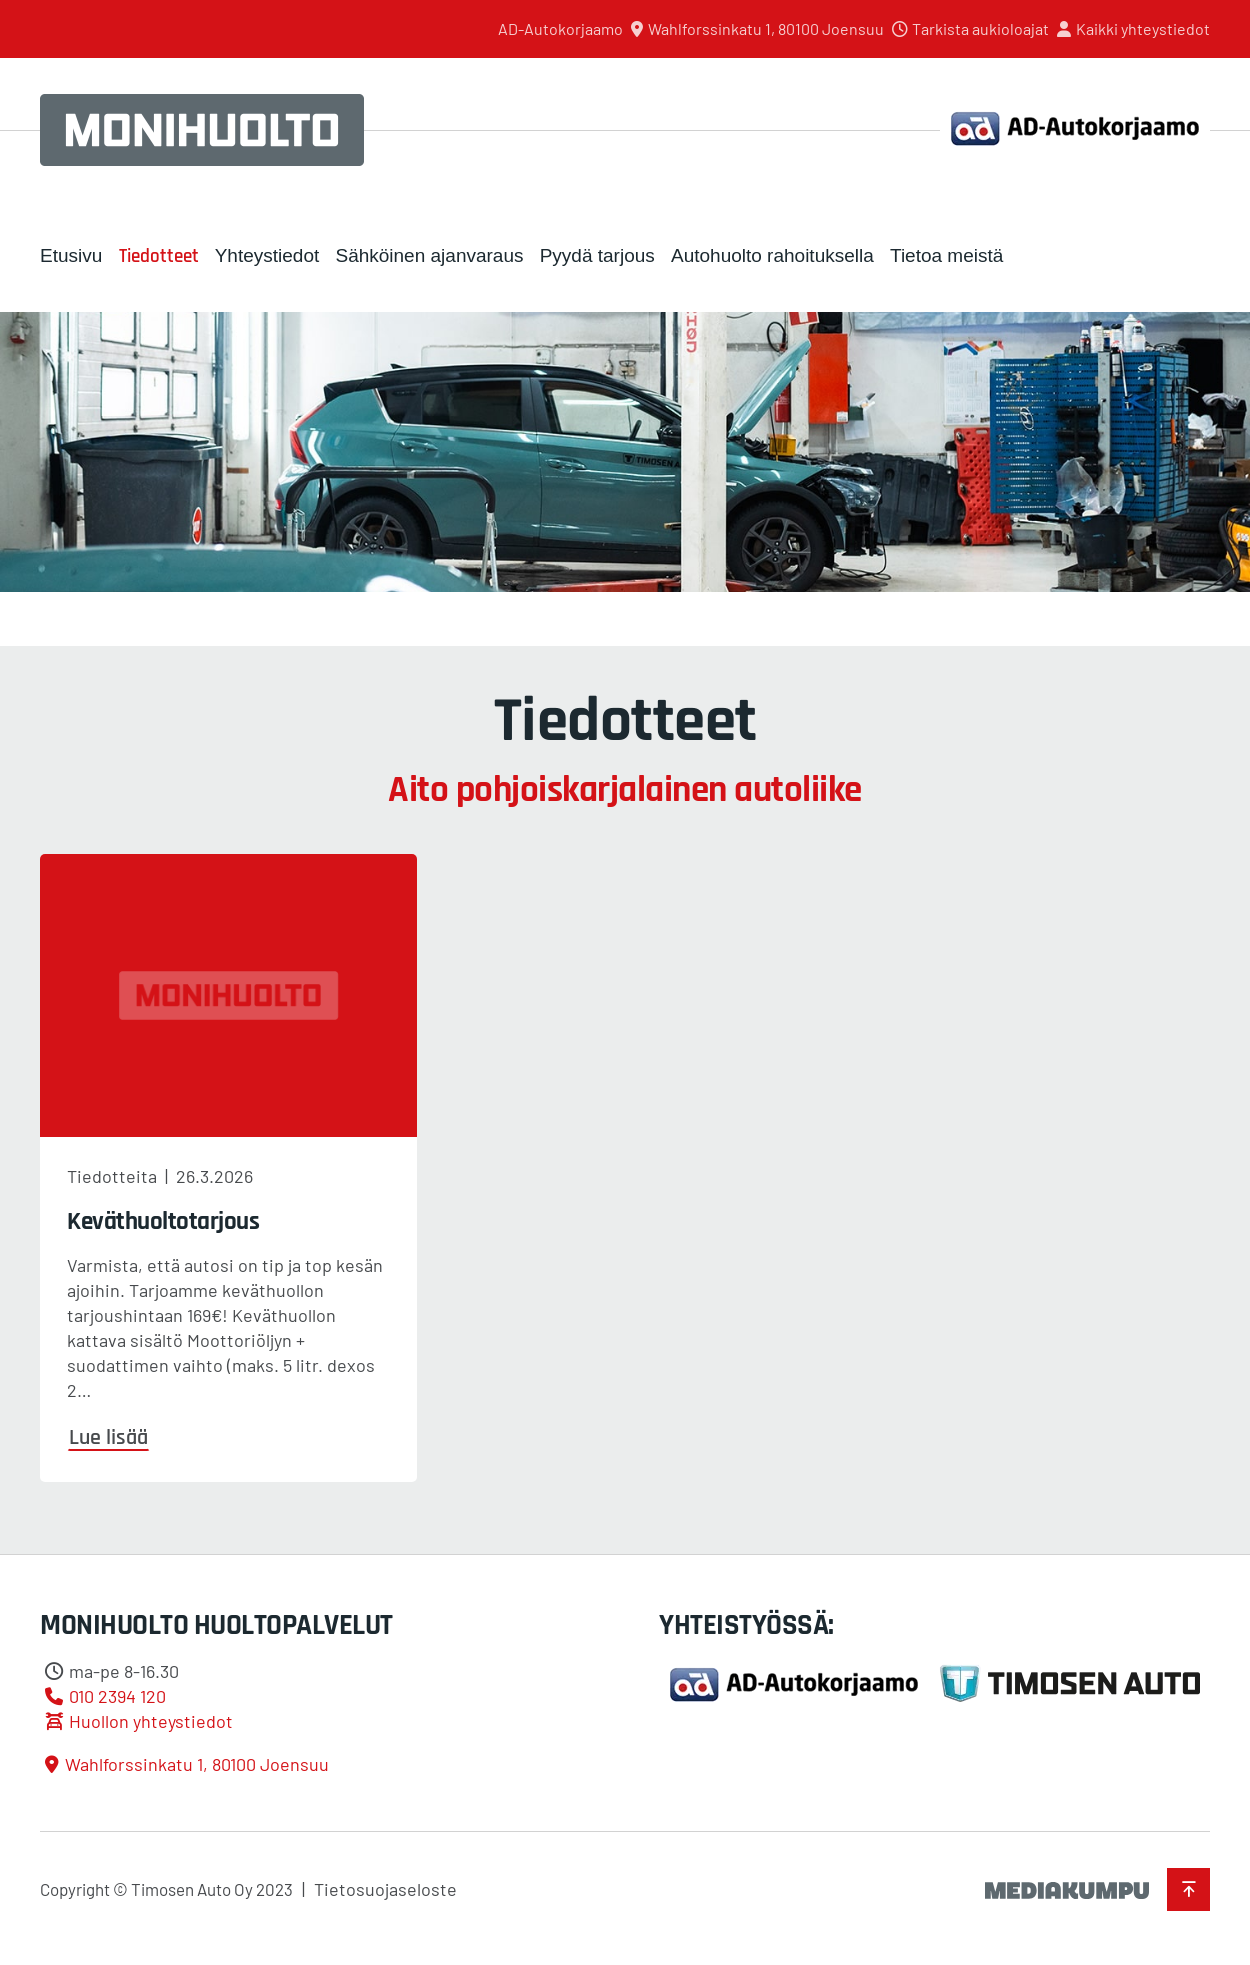 The height and width of the screenshot is (1965, 1250). I want to click on Tiedotteet, so click(159, 256).